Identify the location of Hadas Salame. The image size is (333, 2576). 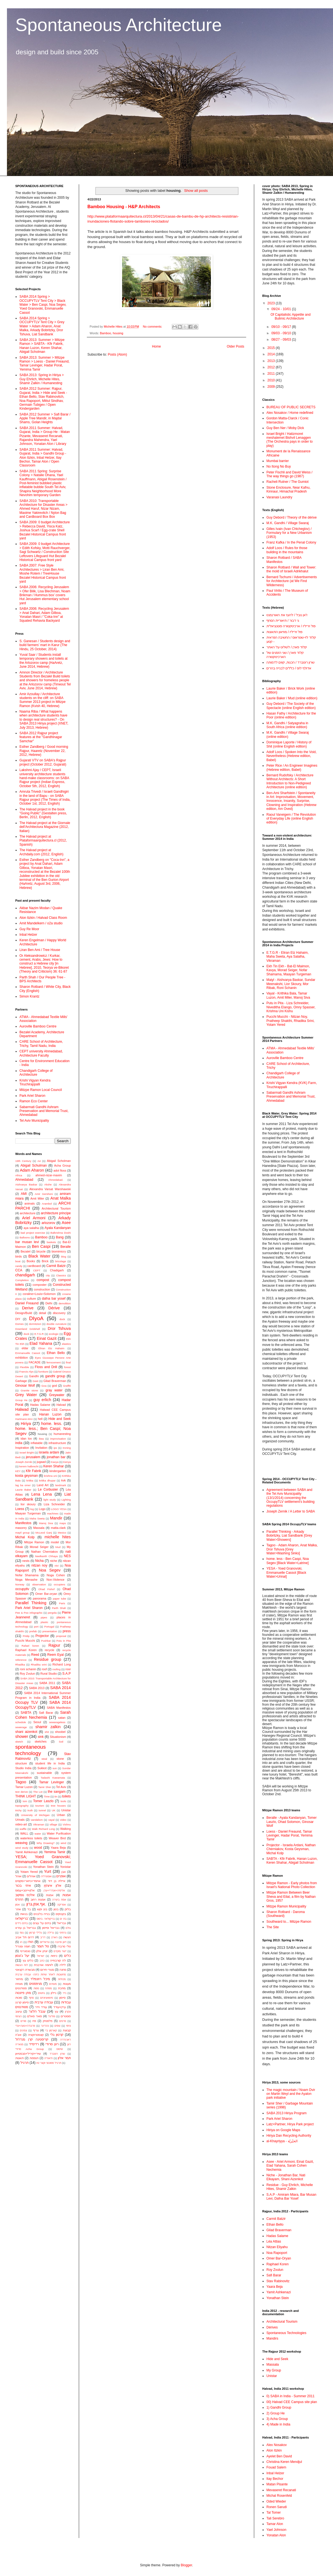
(40, 1404).